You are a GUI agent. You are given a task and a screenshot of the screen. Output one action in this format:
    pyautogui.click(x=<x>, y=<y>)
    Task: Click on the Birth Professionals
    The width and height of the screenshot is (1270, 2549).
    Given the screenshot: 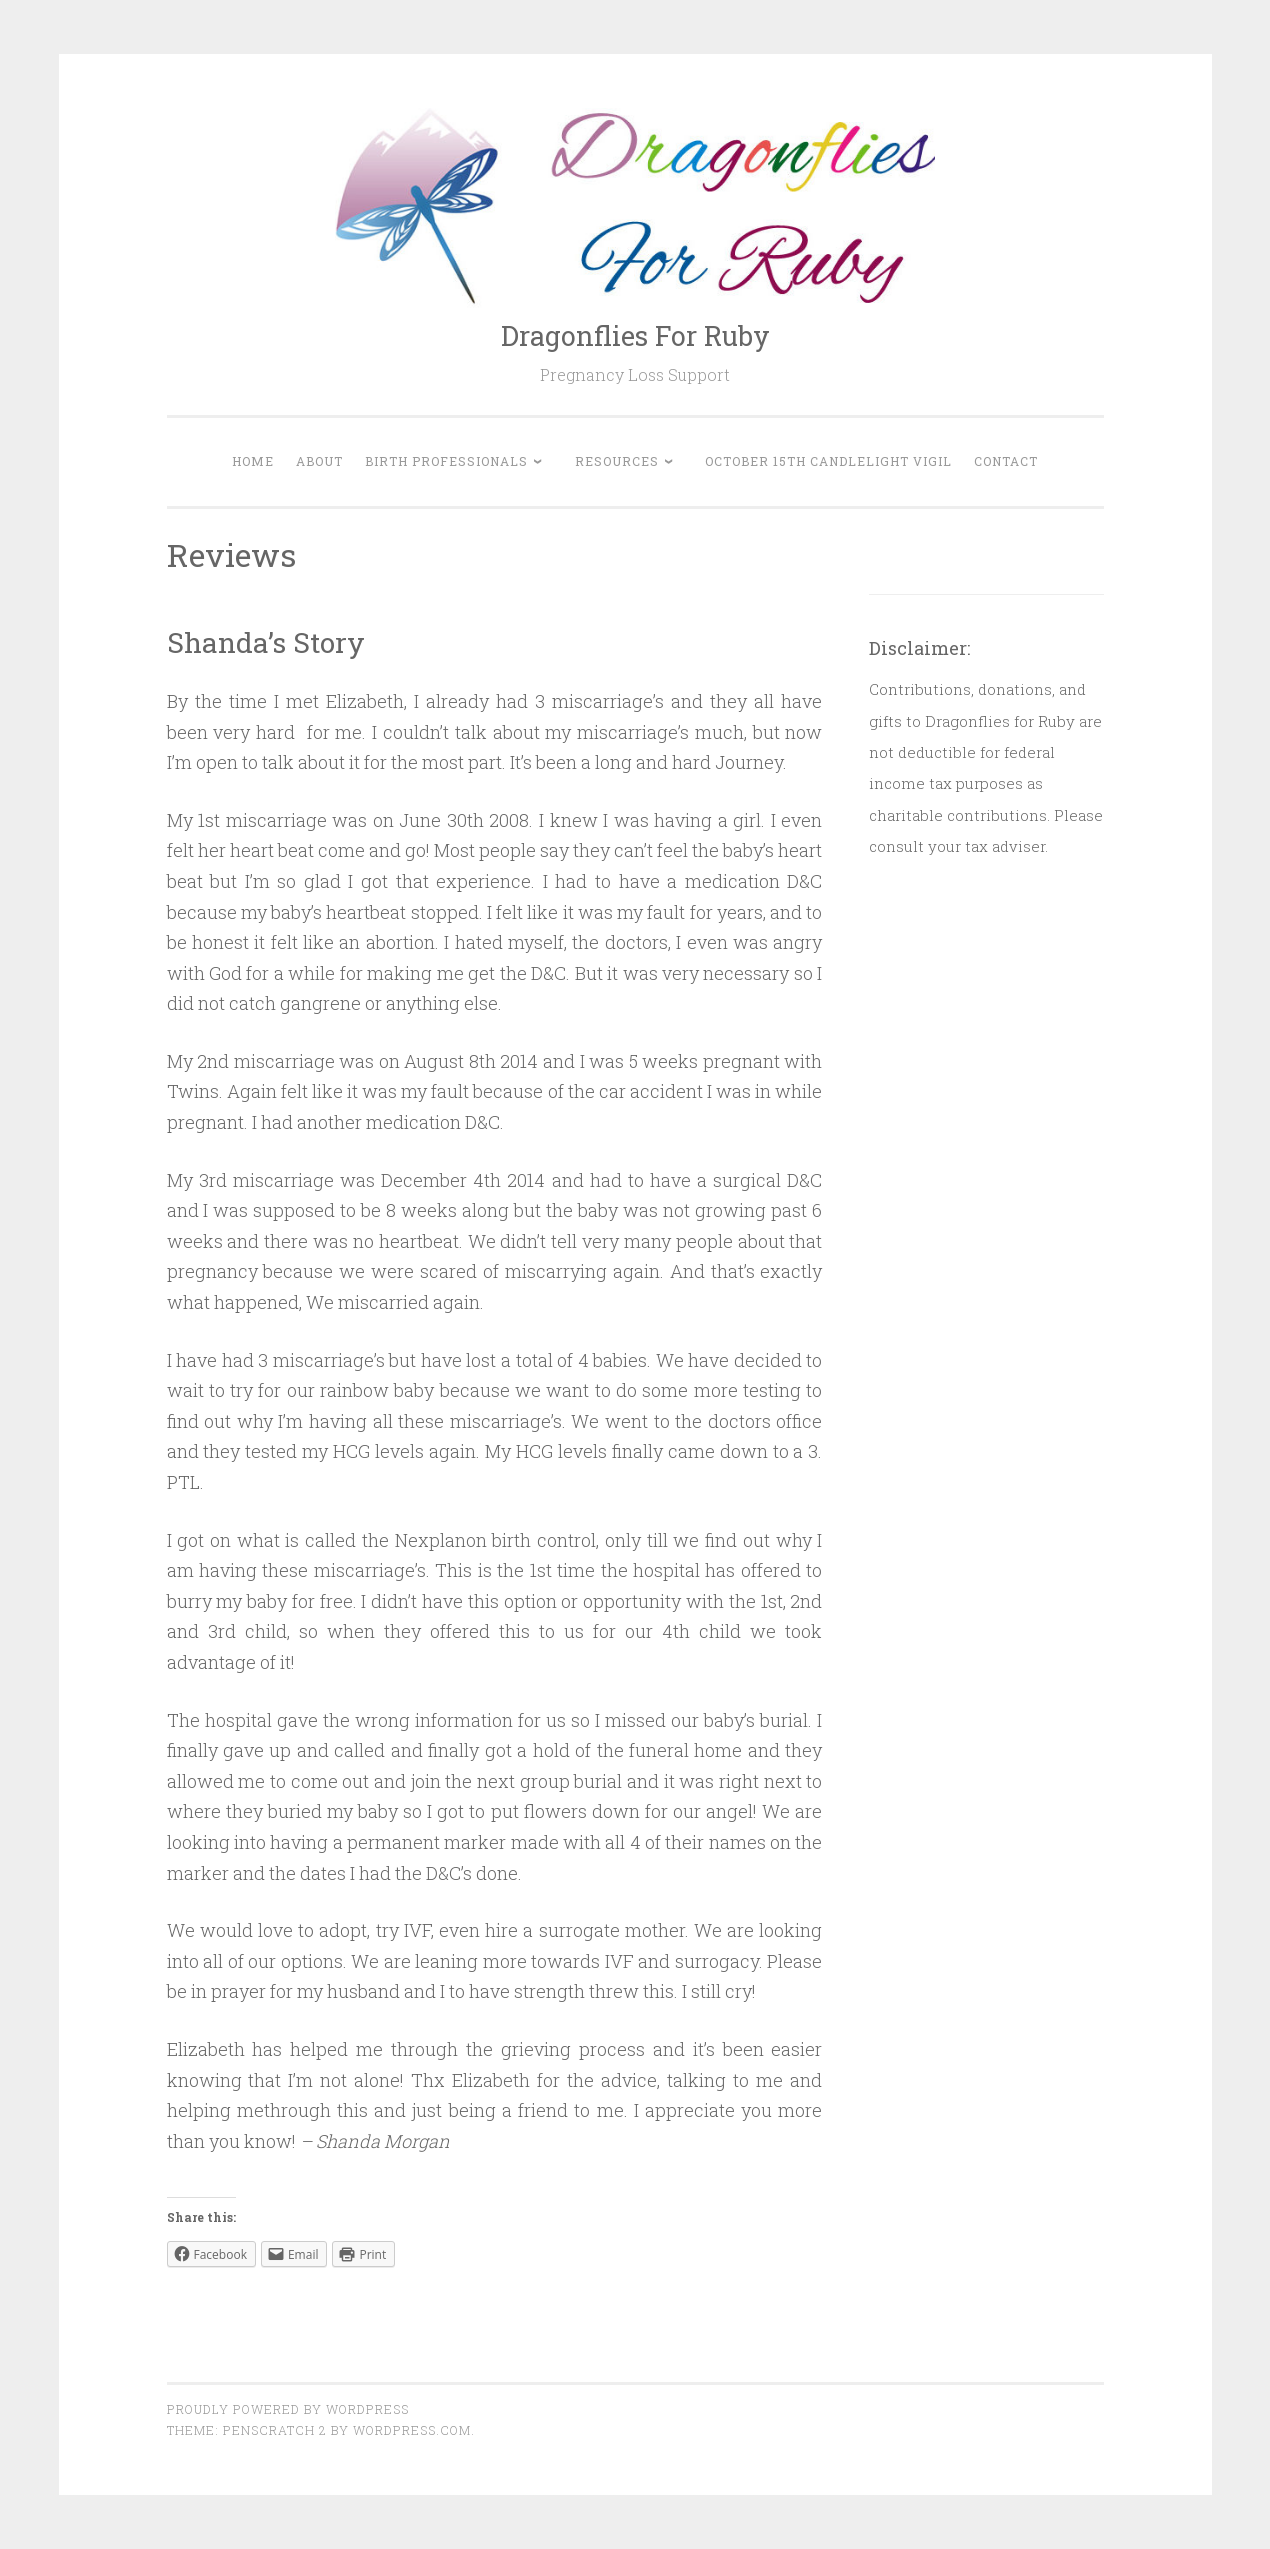 What is the action you would take?
    pyautogui.click(x=446, y=461)
    